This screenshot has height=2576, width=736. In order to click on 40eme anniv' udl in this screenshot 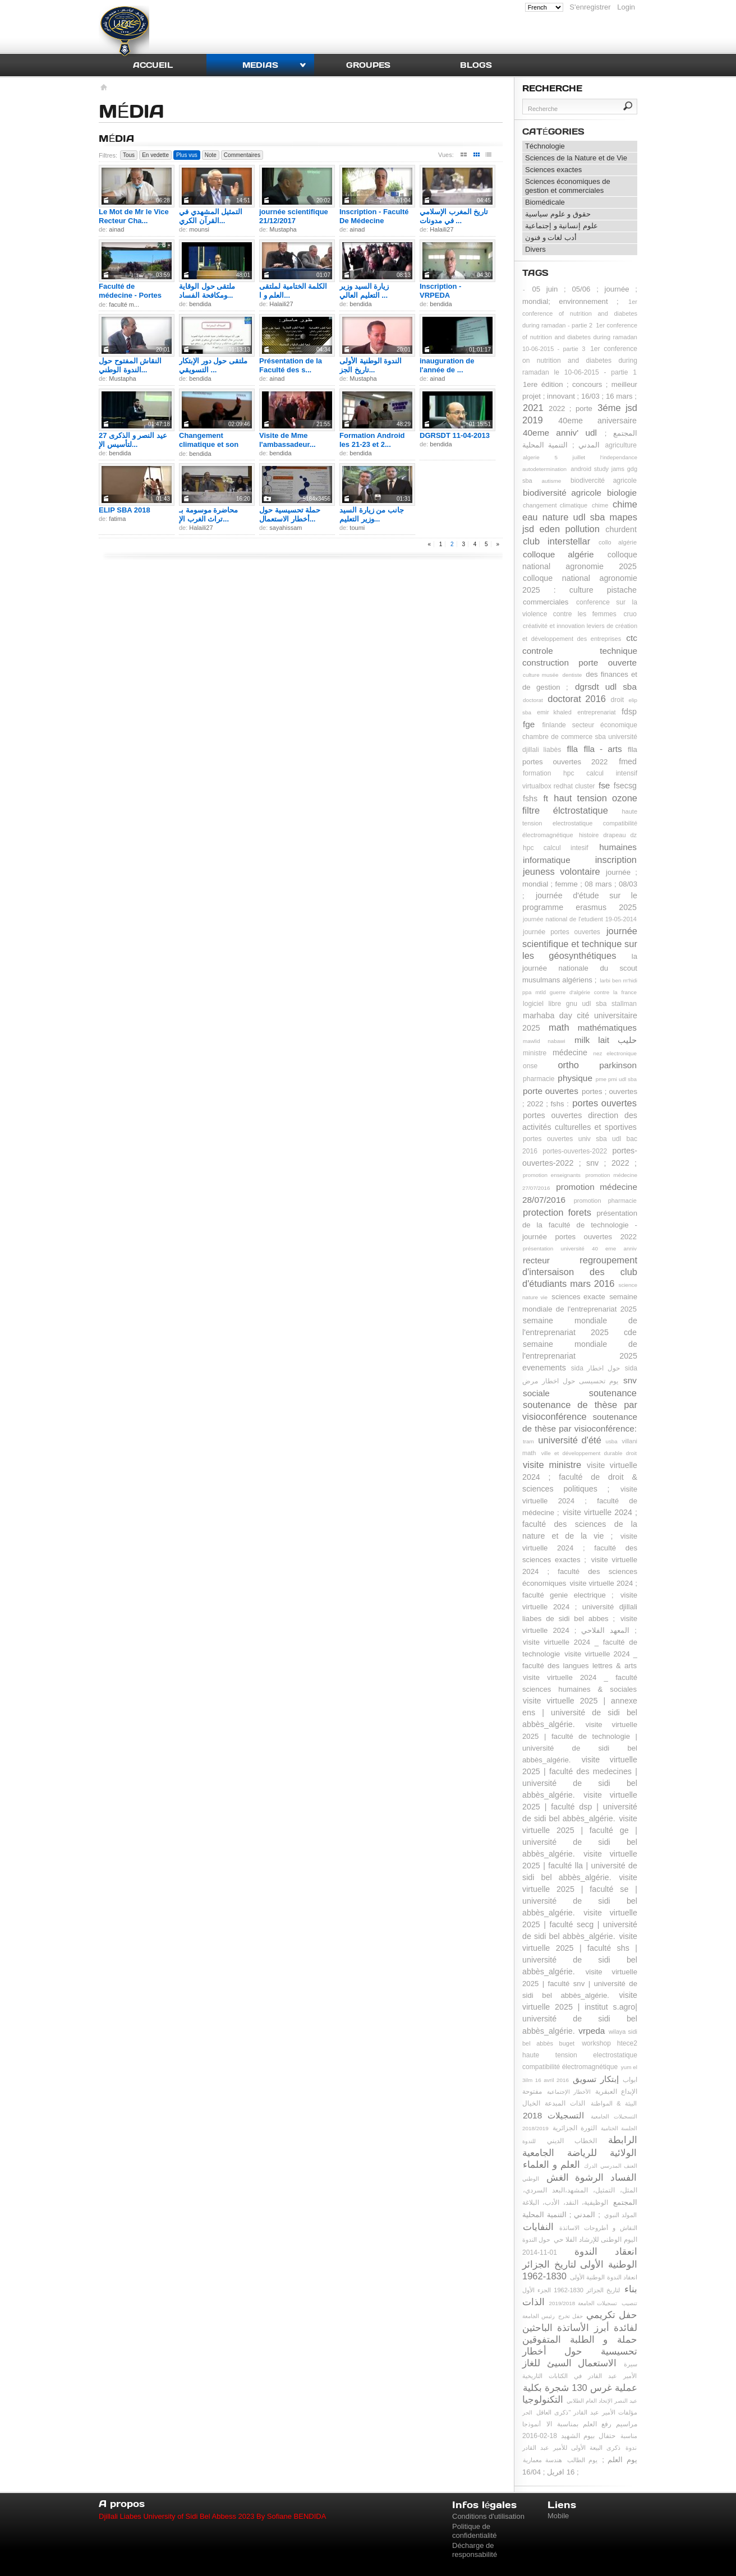, I will do `click(560, 432)`.